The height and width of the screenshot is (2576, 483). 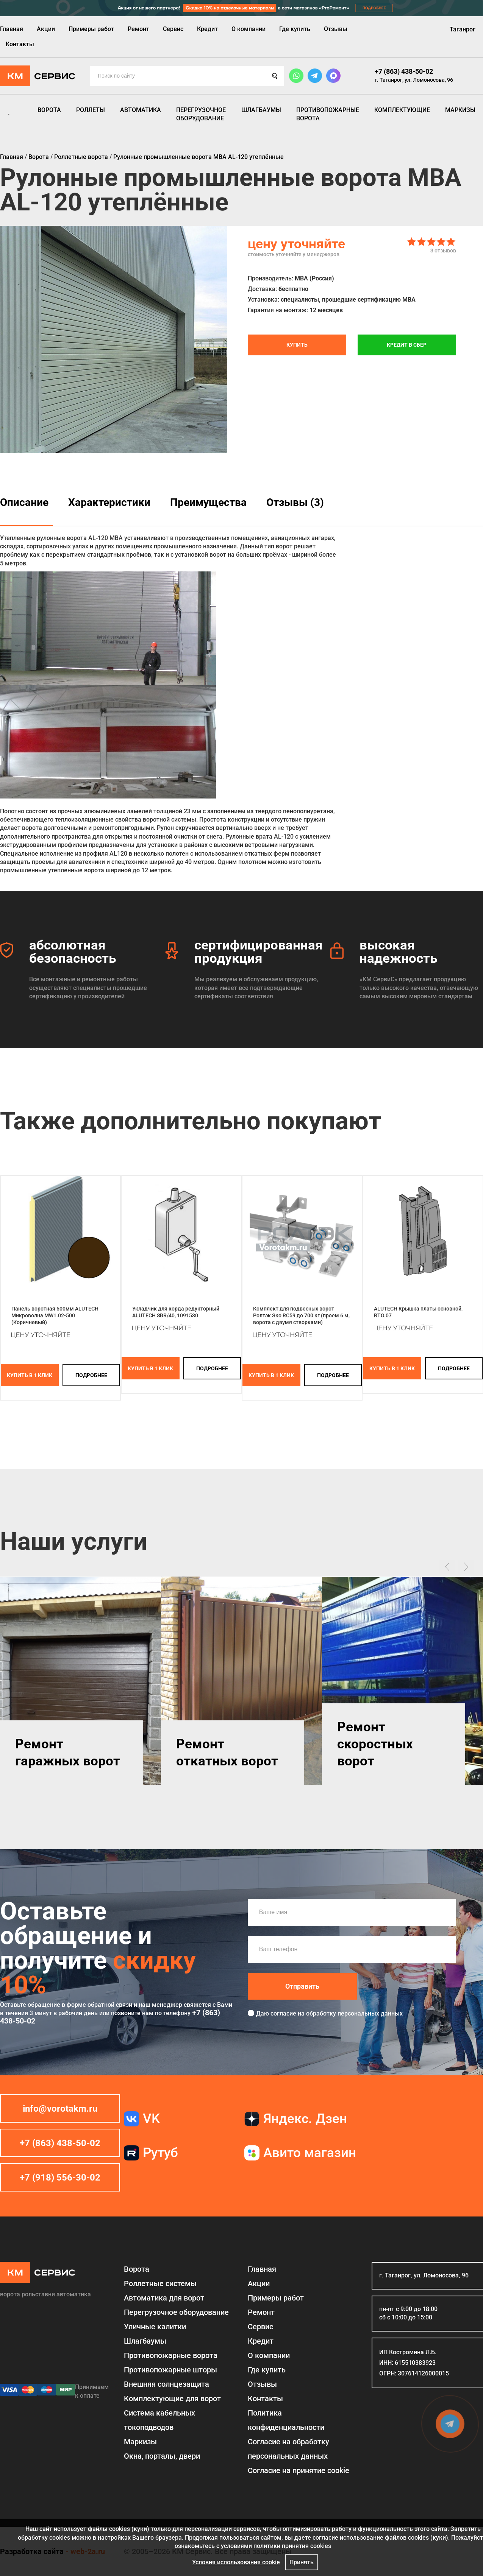 I want to click on Соглаcие на принятие cookie, so click(x=298, y=2470).